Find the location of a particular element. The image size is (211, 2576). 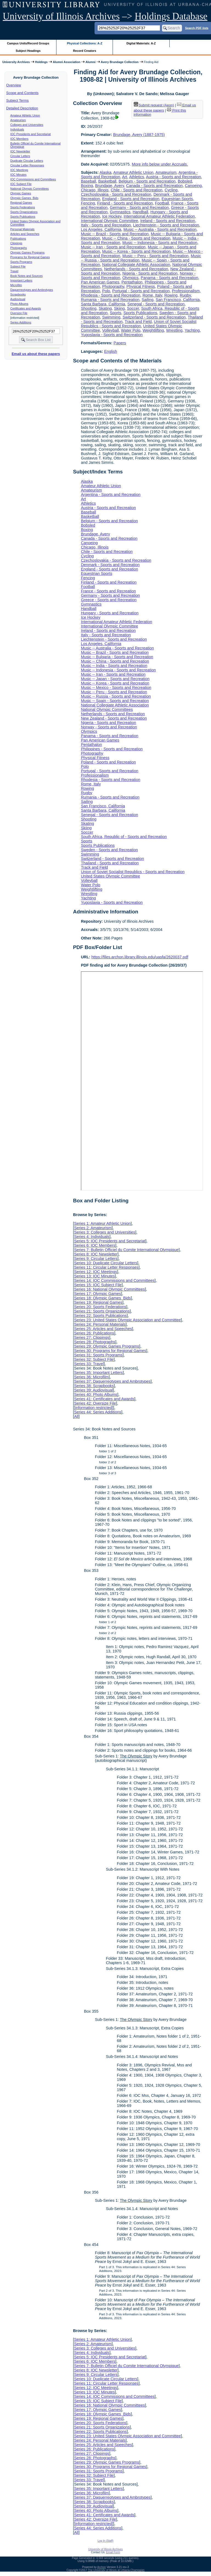

Email Form is located at coordinates (113, 2552).